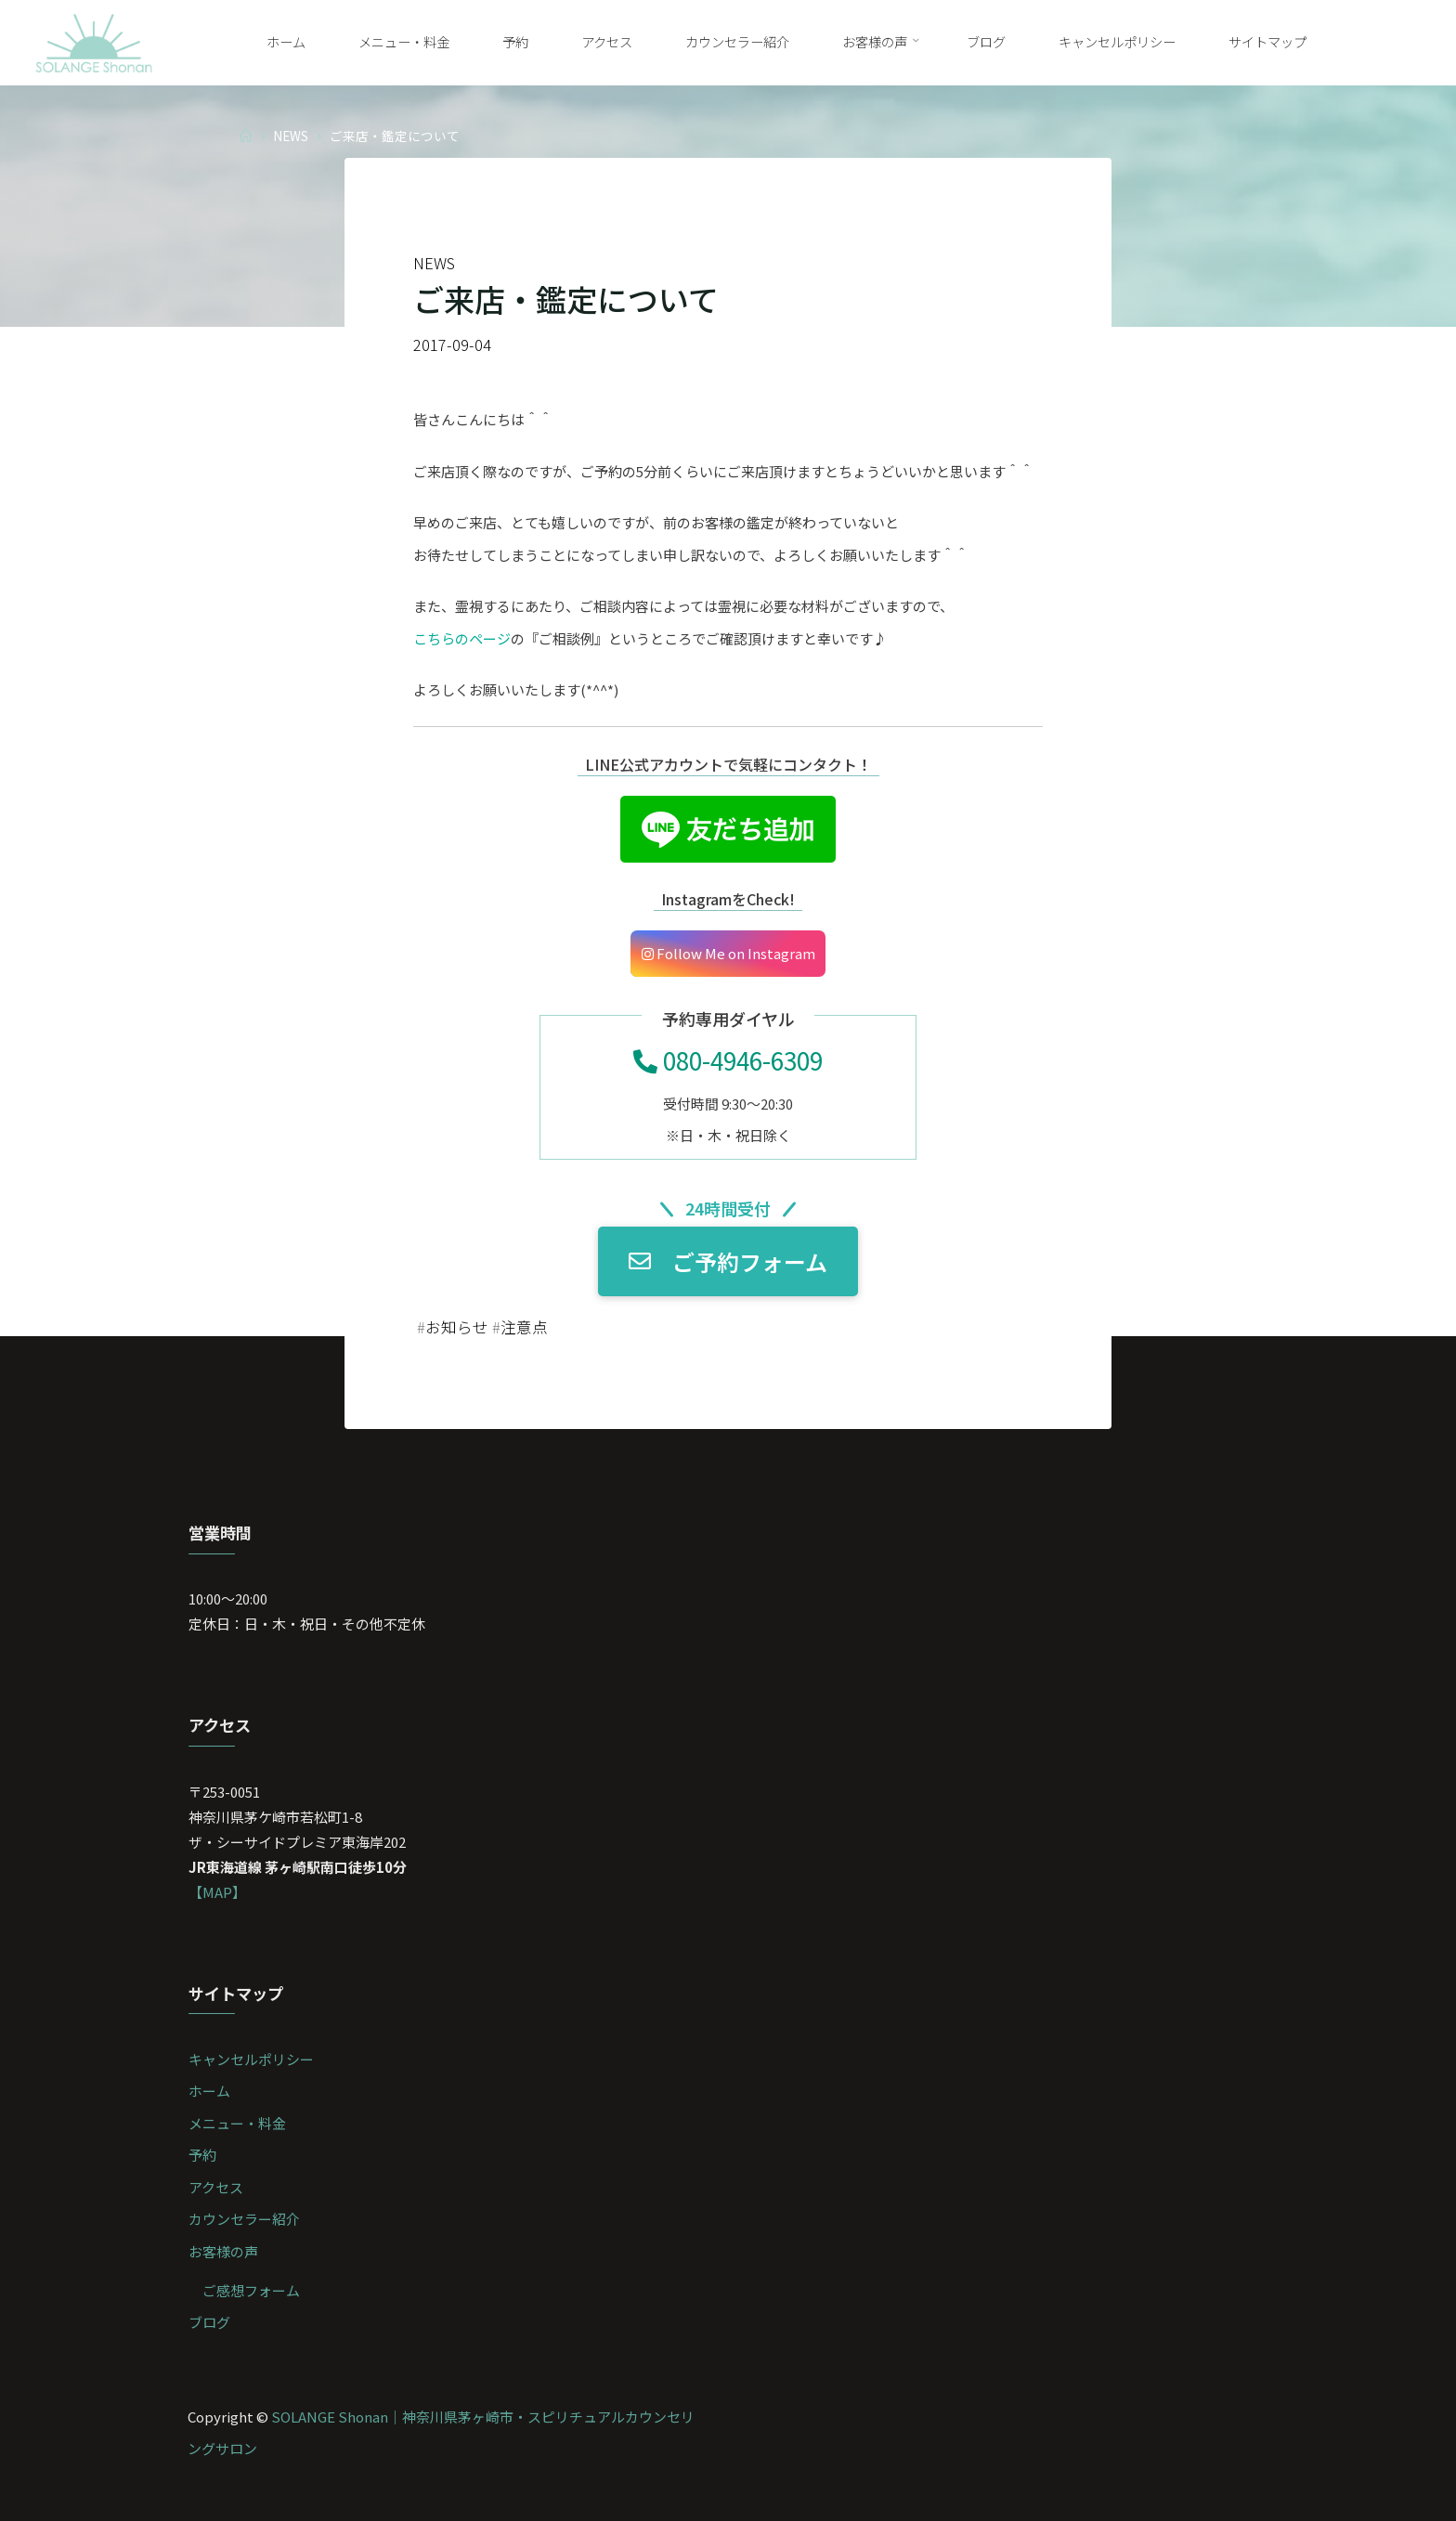 The height and width of the screenshot is (2521, 1456). I want to click on ホーム, so click(209, 2090).